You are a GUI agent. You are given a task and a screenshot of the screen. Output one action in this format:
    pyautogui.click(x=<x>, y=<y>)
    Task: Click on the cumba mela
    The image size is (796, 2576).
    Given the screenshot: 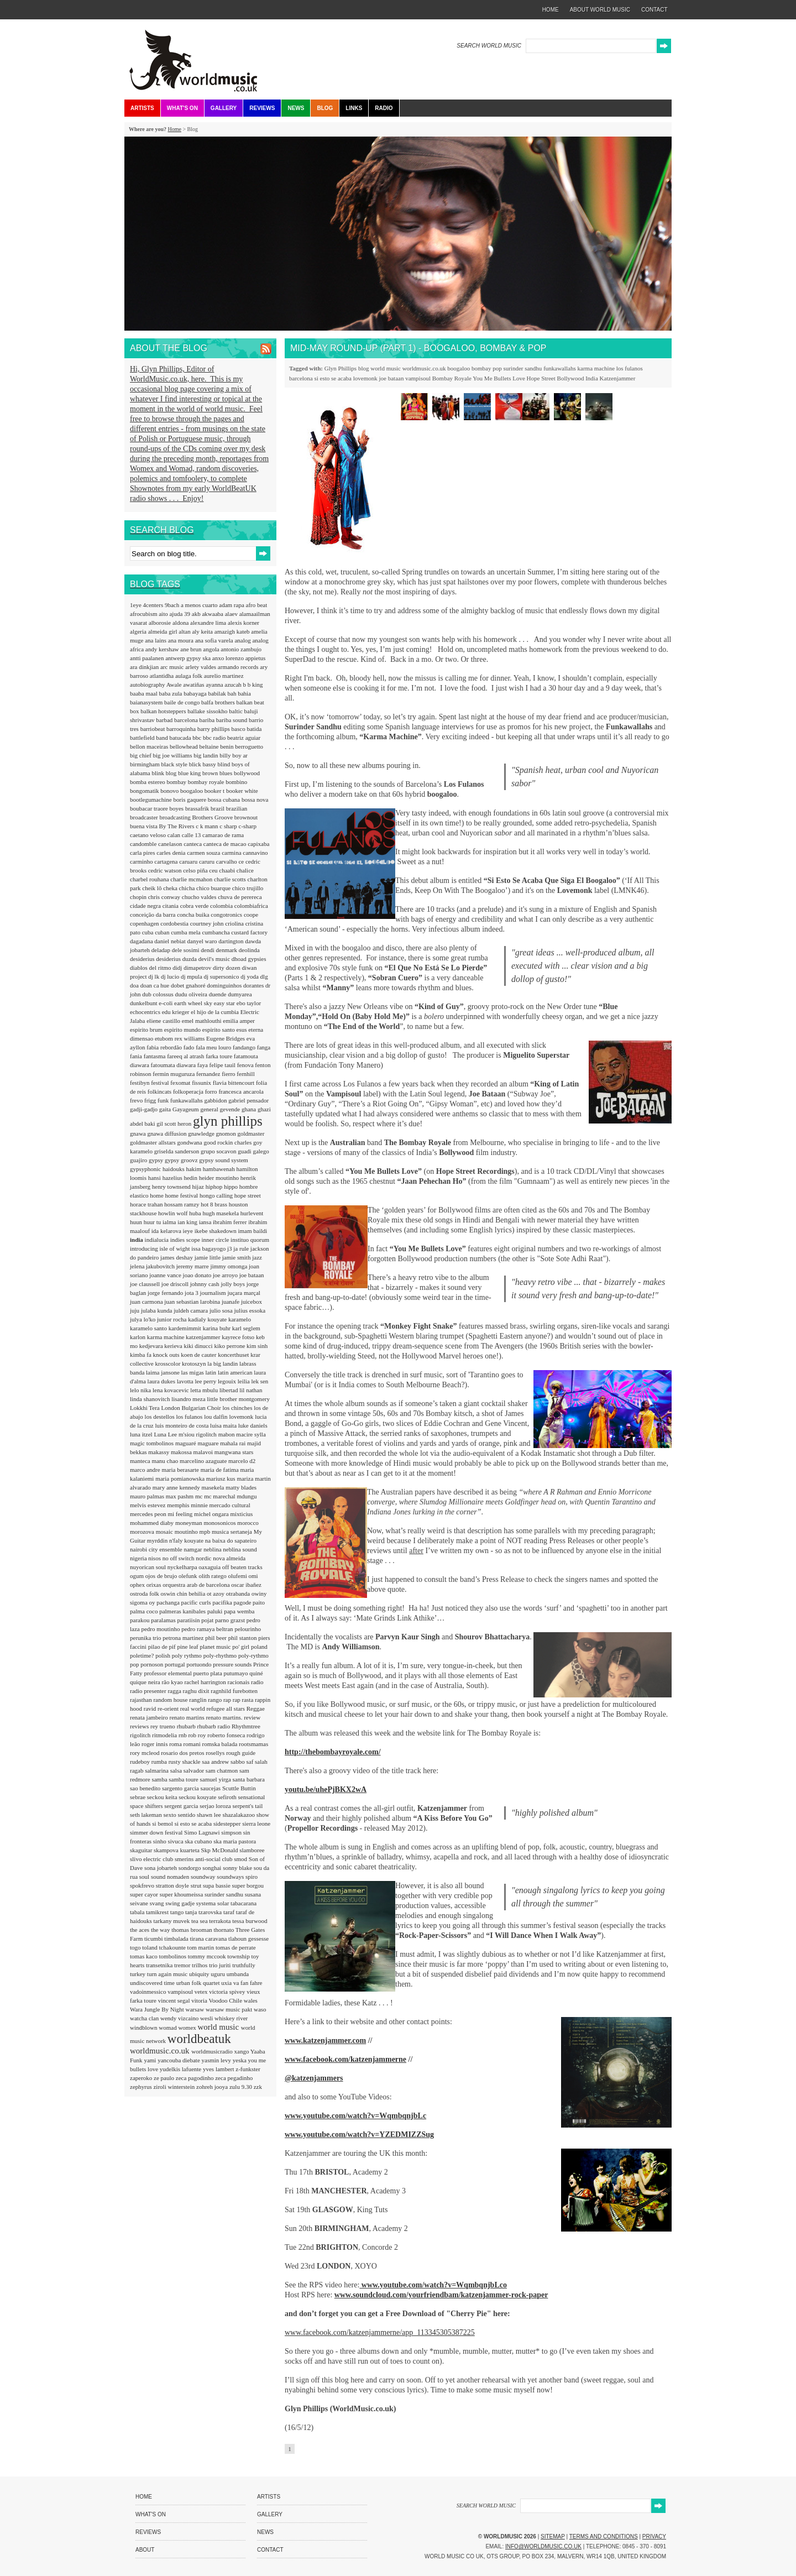 What is the action you would take?
    pyautogui.click(x=186, y=932)
    